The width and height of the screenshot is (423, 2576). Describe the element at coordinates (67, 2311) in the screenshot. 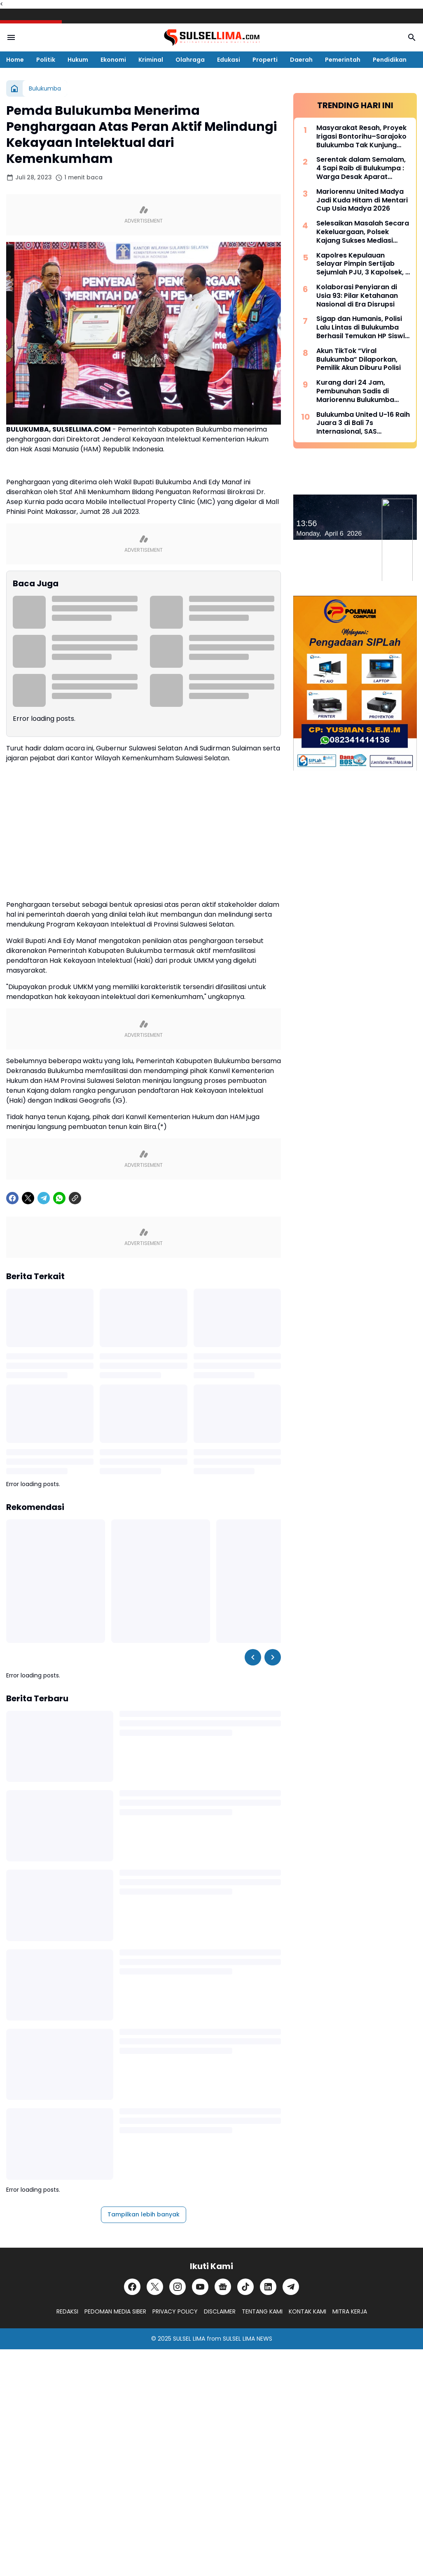

I see `REDAKSI` at that location.